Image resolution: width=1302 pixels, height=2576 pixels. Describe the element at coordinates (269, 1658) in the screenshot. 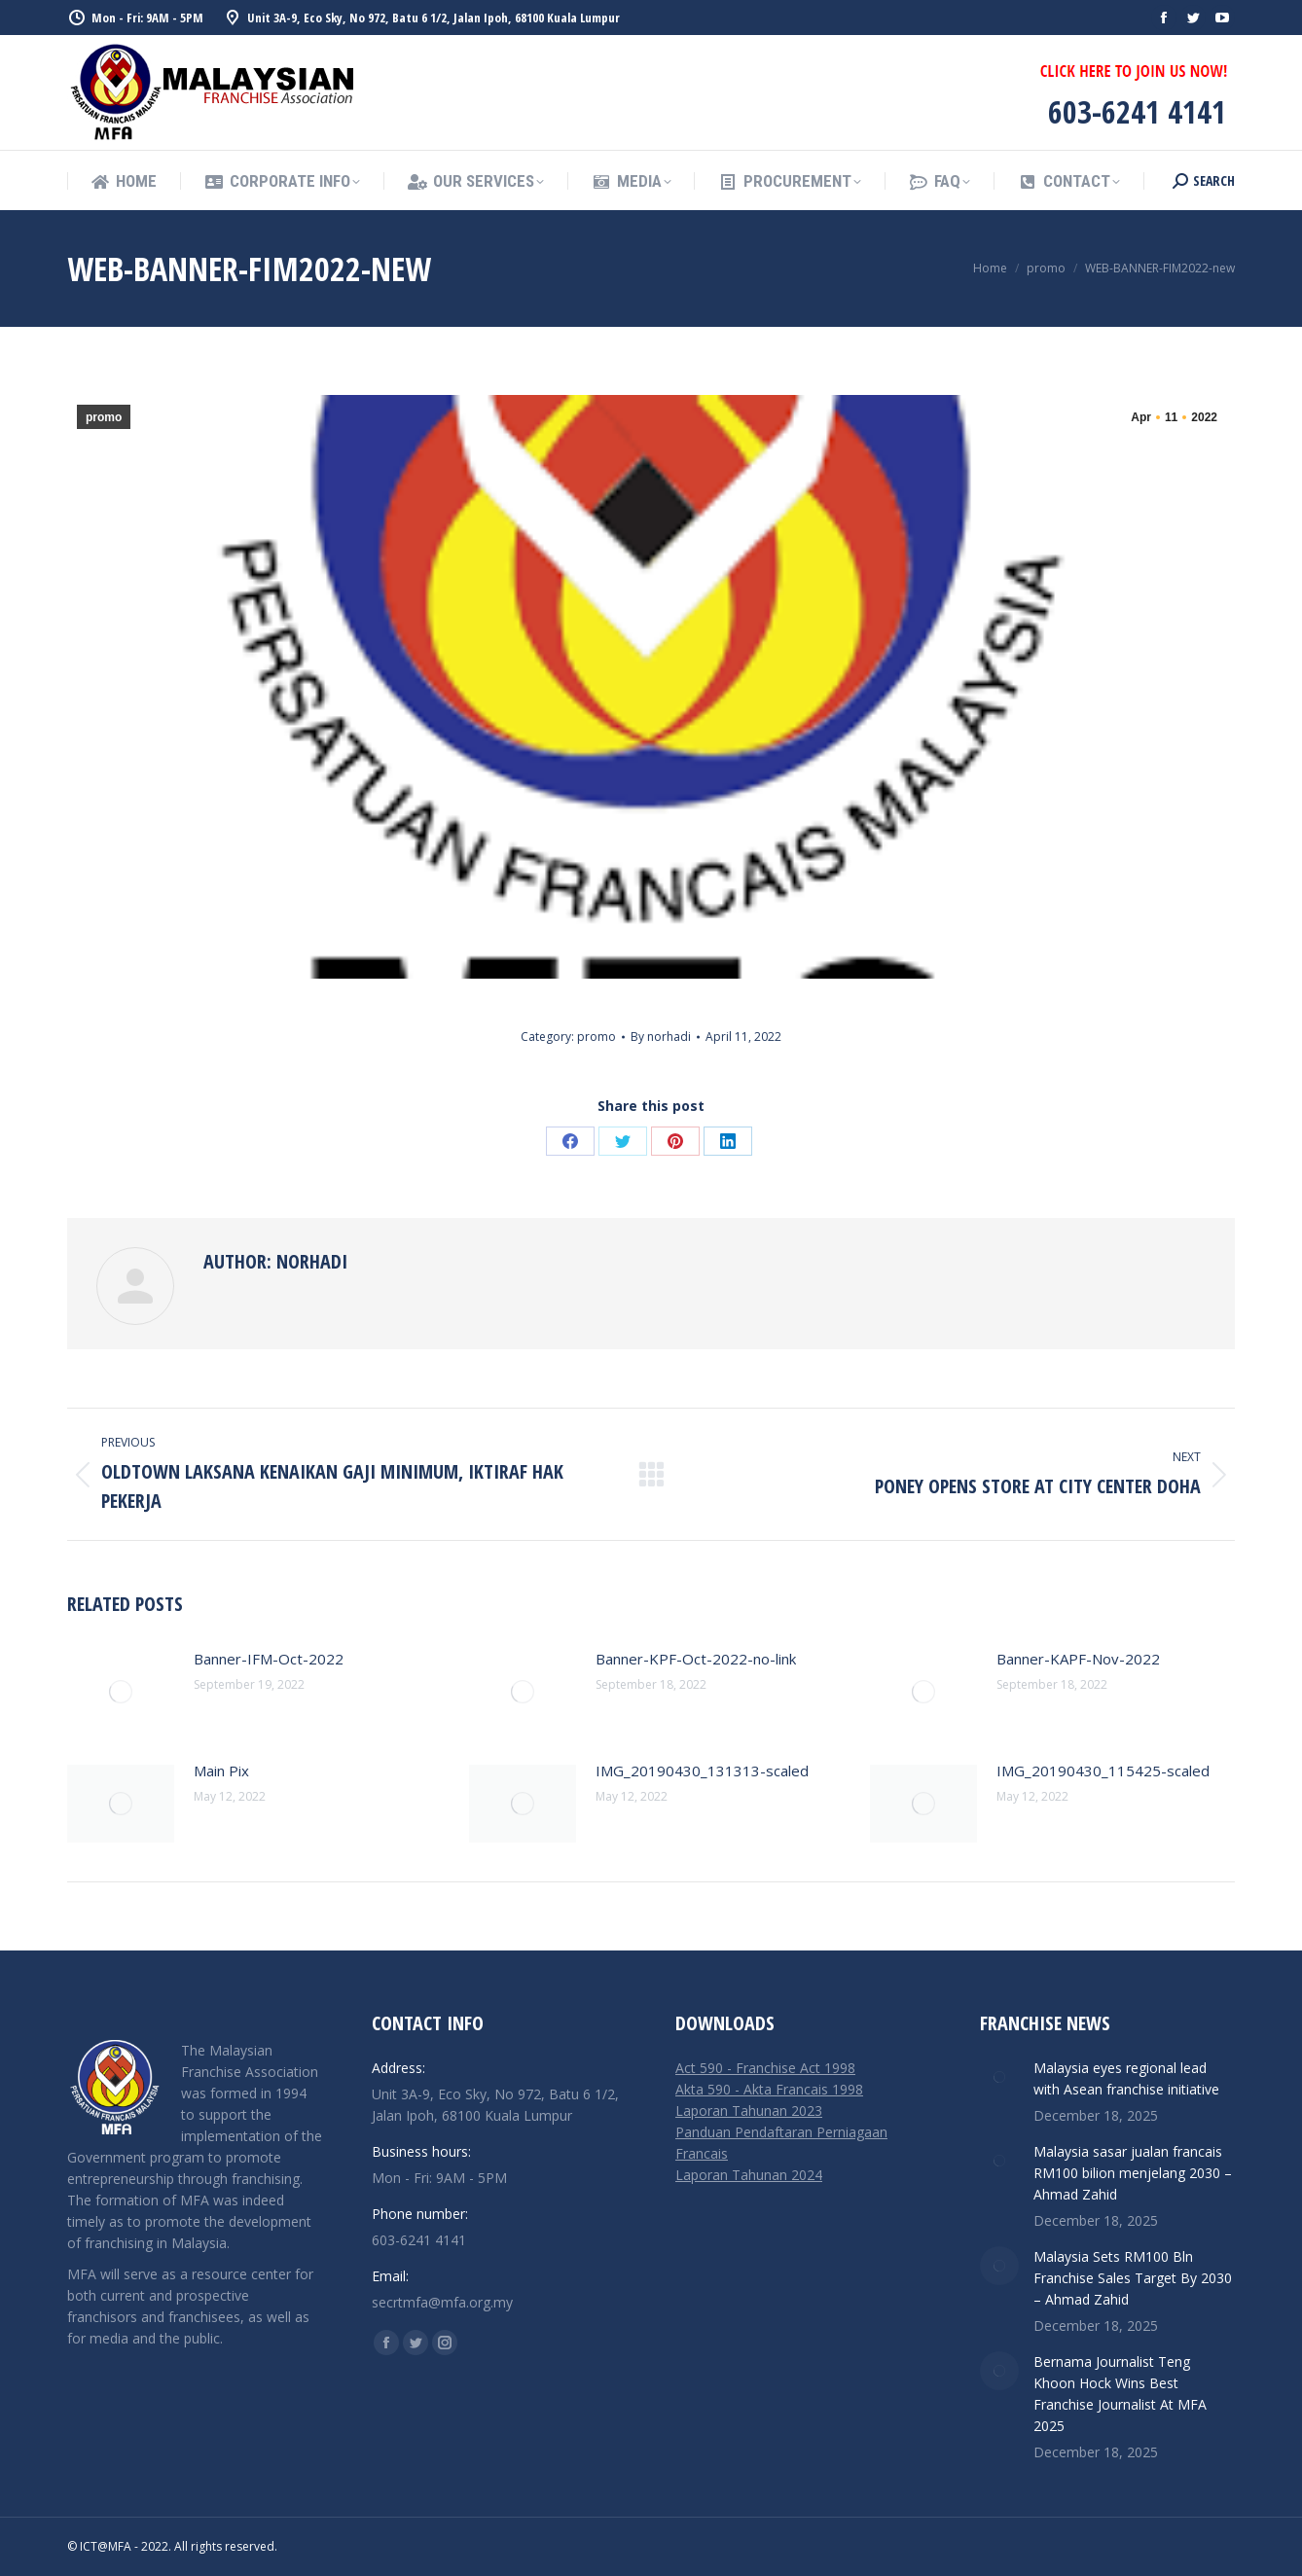

I see `Banner-IFM-Oct-2022` at that location.